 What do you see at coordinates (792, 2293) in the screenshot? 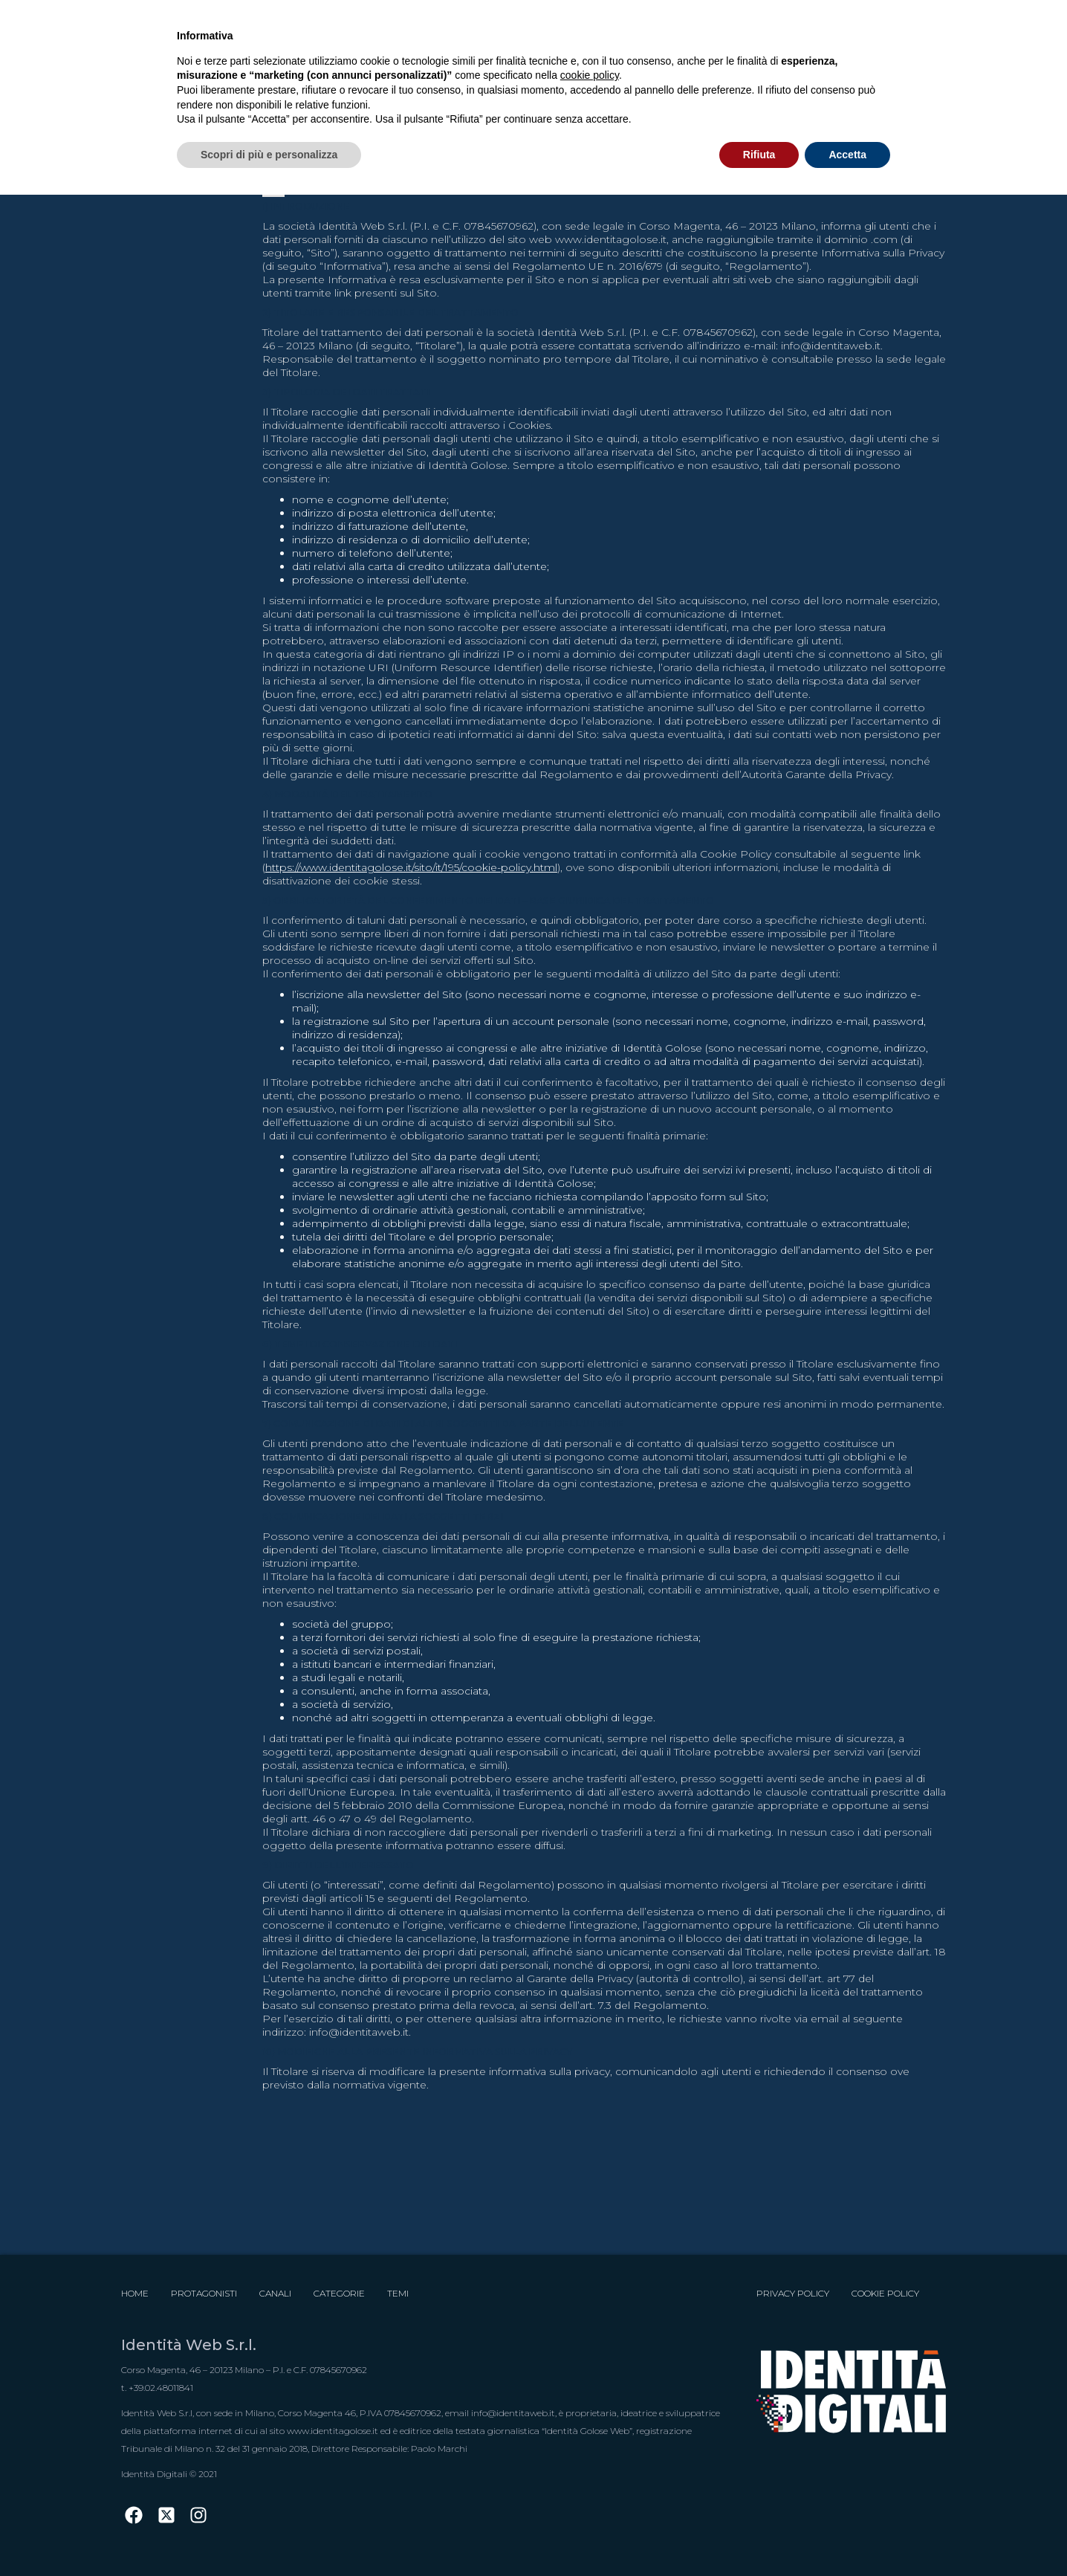
I see `Privacy Policy` at bounding box center [792, 2293].